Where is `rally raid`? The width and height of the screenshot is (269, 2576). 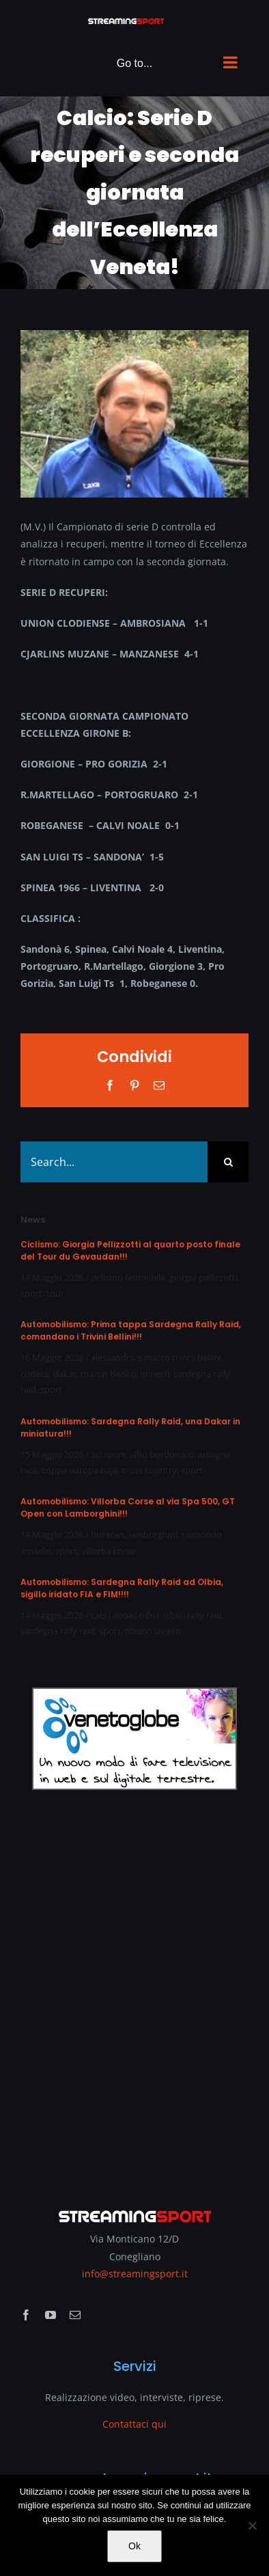
rally raid is located at coordinates (204, 1615).